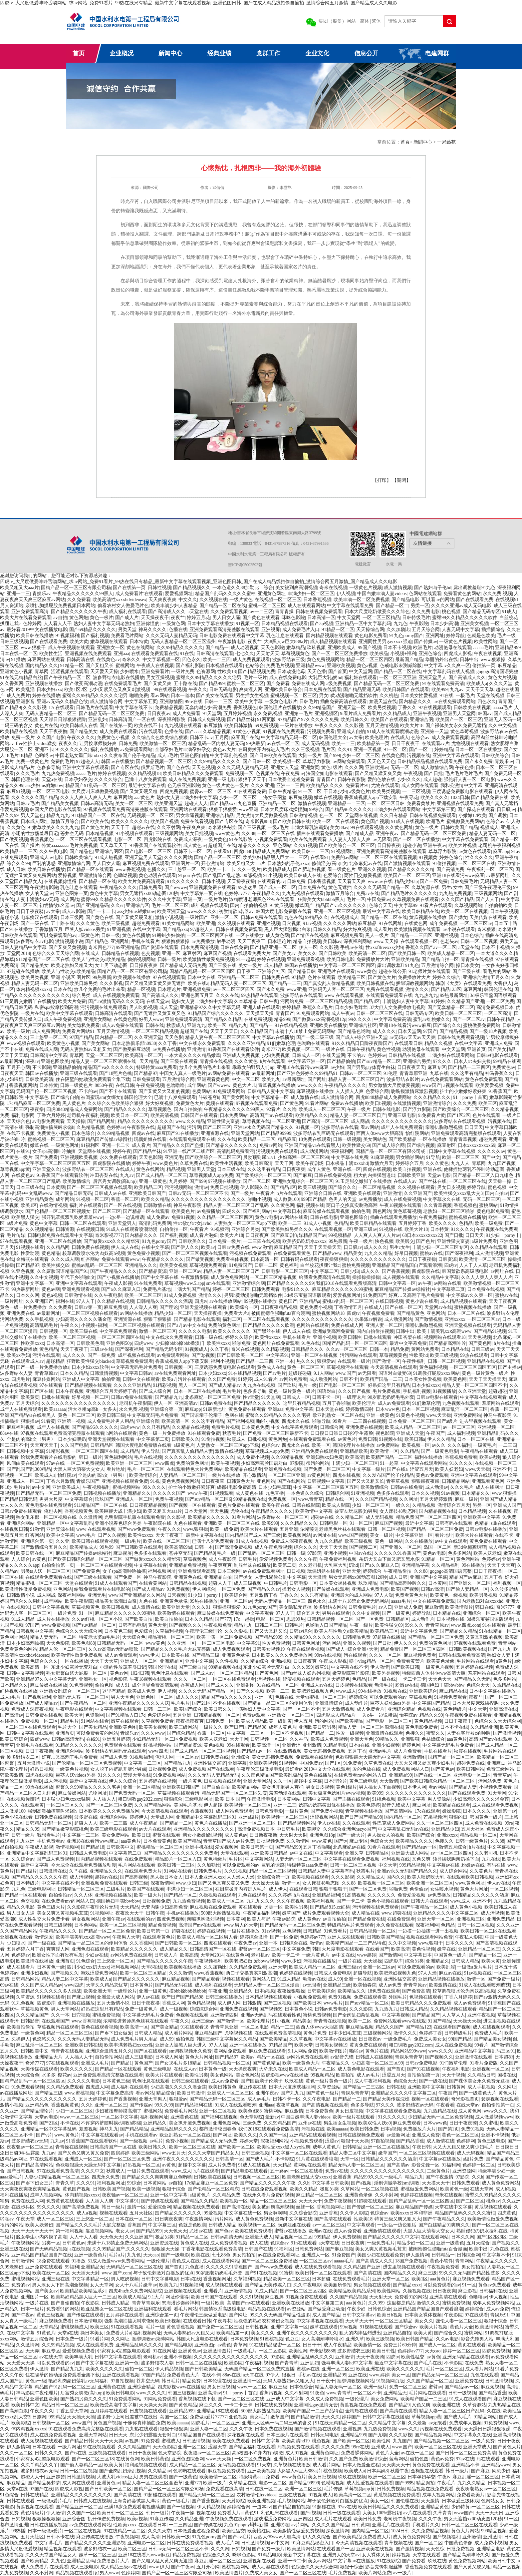 This screenshot has height=2576, width=522. I want to click on 成人黄色网, so click(277, 935).